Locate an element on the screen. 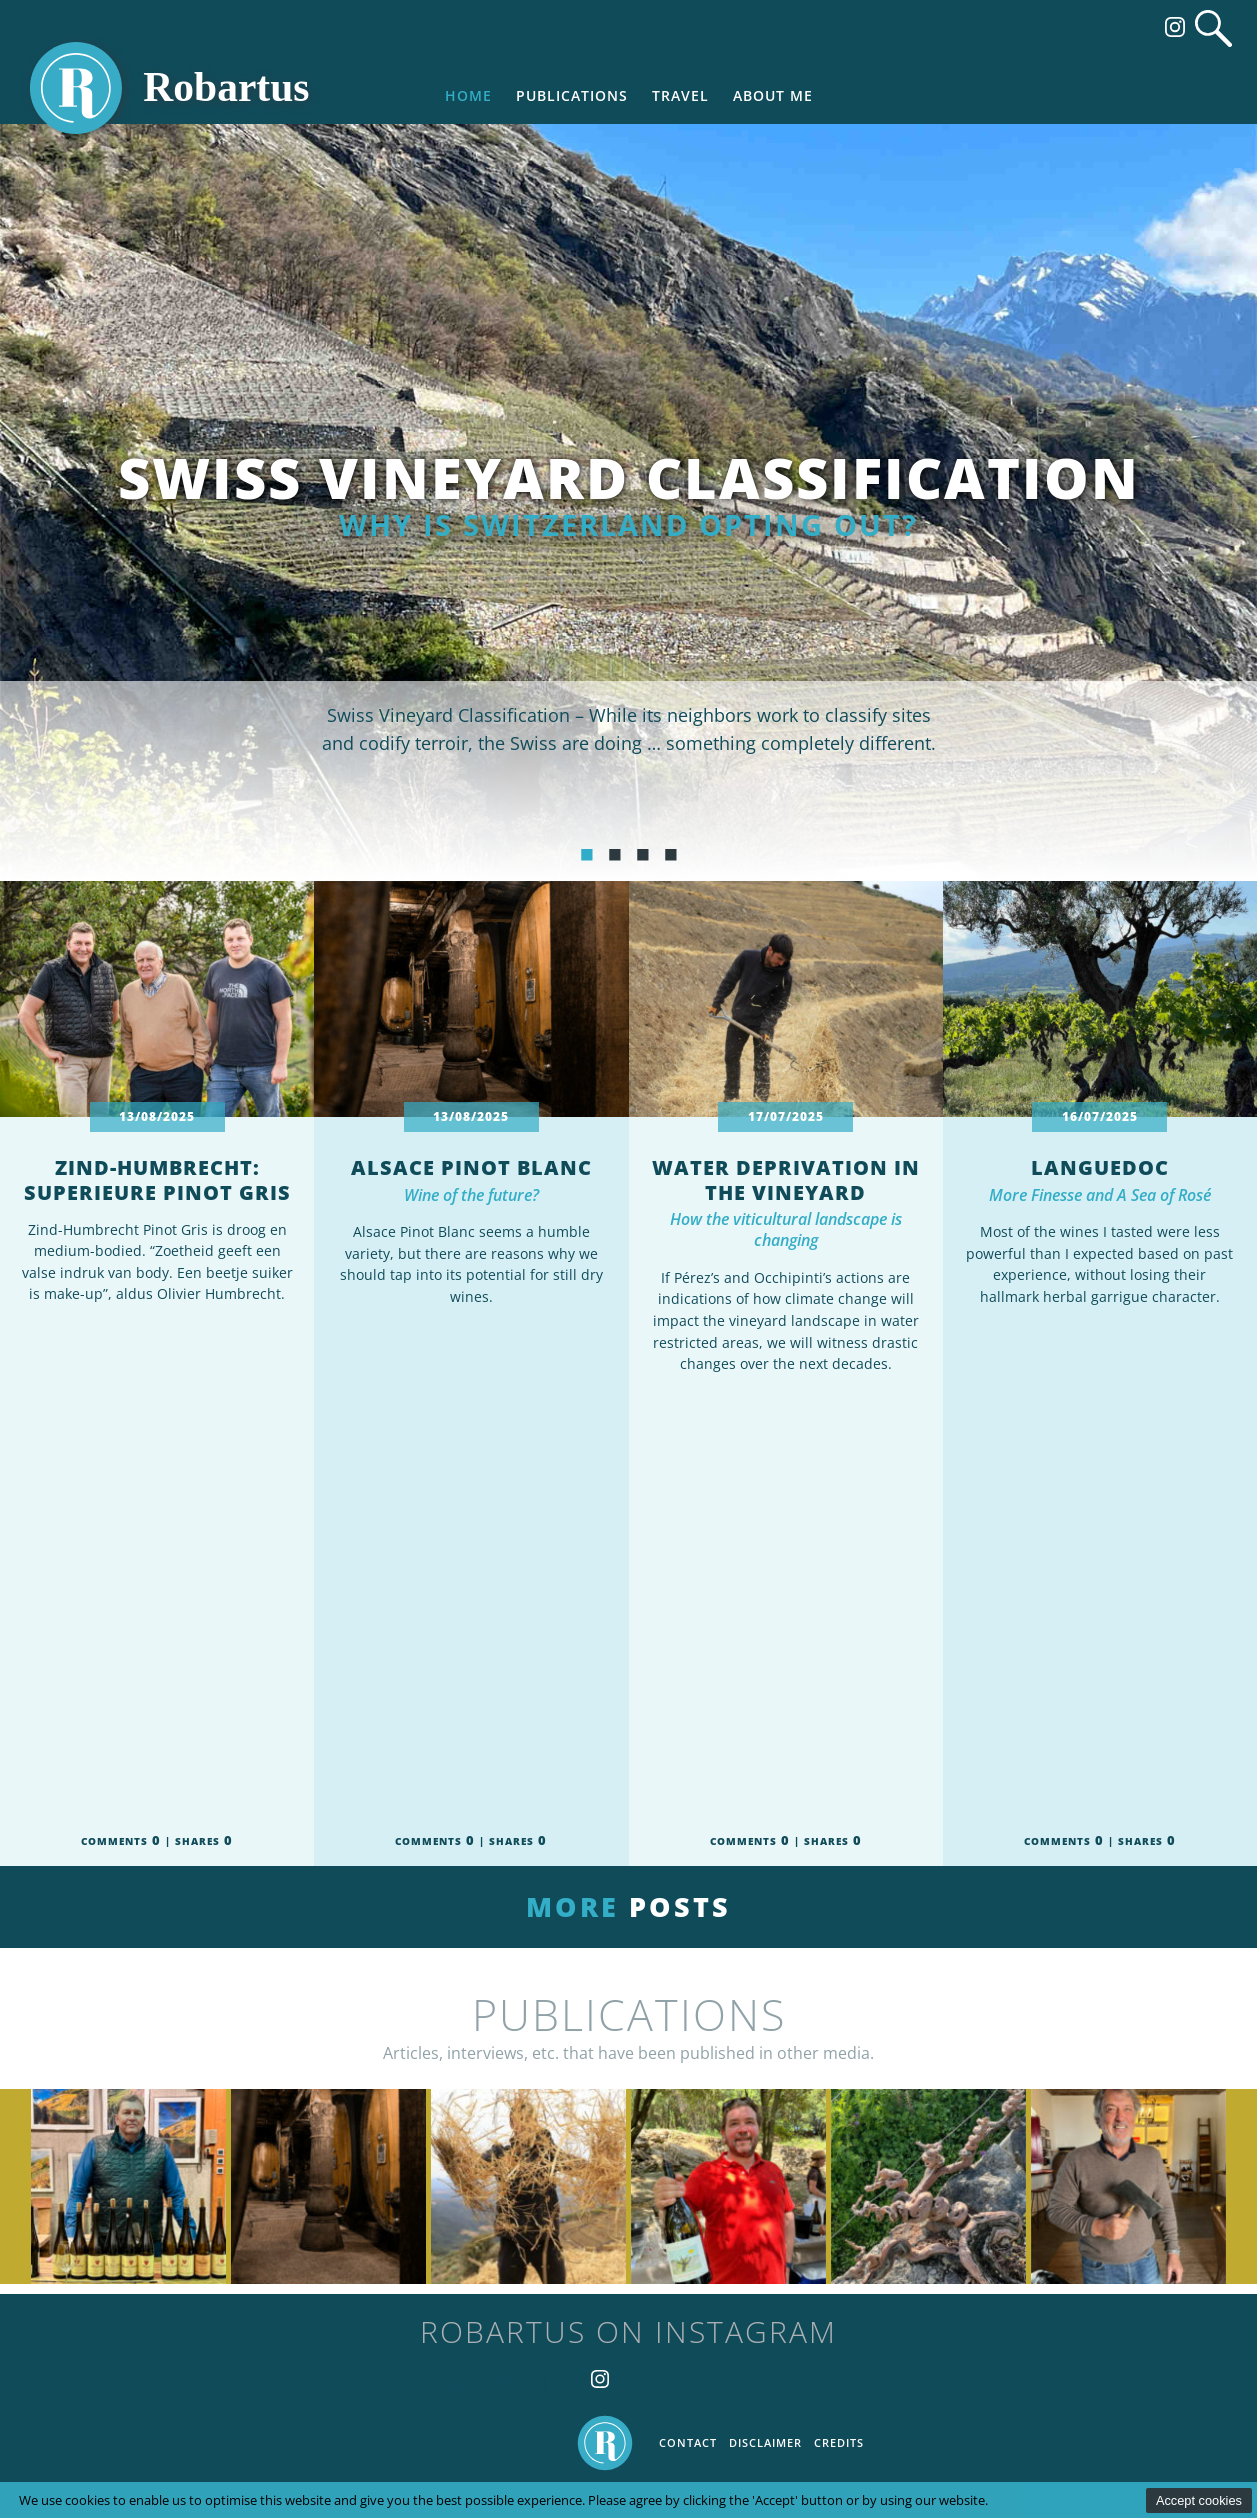 This screenshot has height=2518, width=1257. Disclaimer is located at coordinates (765, 2442).